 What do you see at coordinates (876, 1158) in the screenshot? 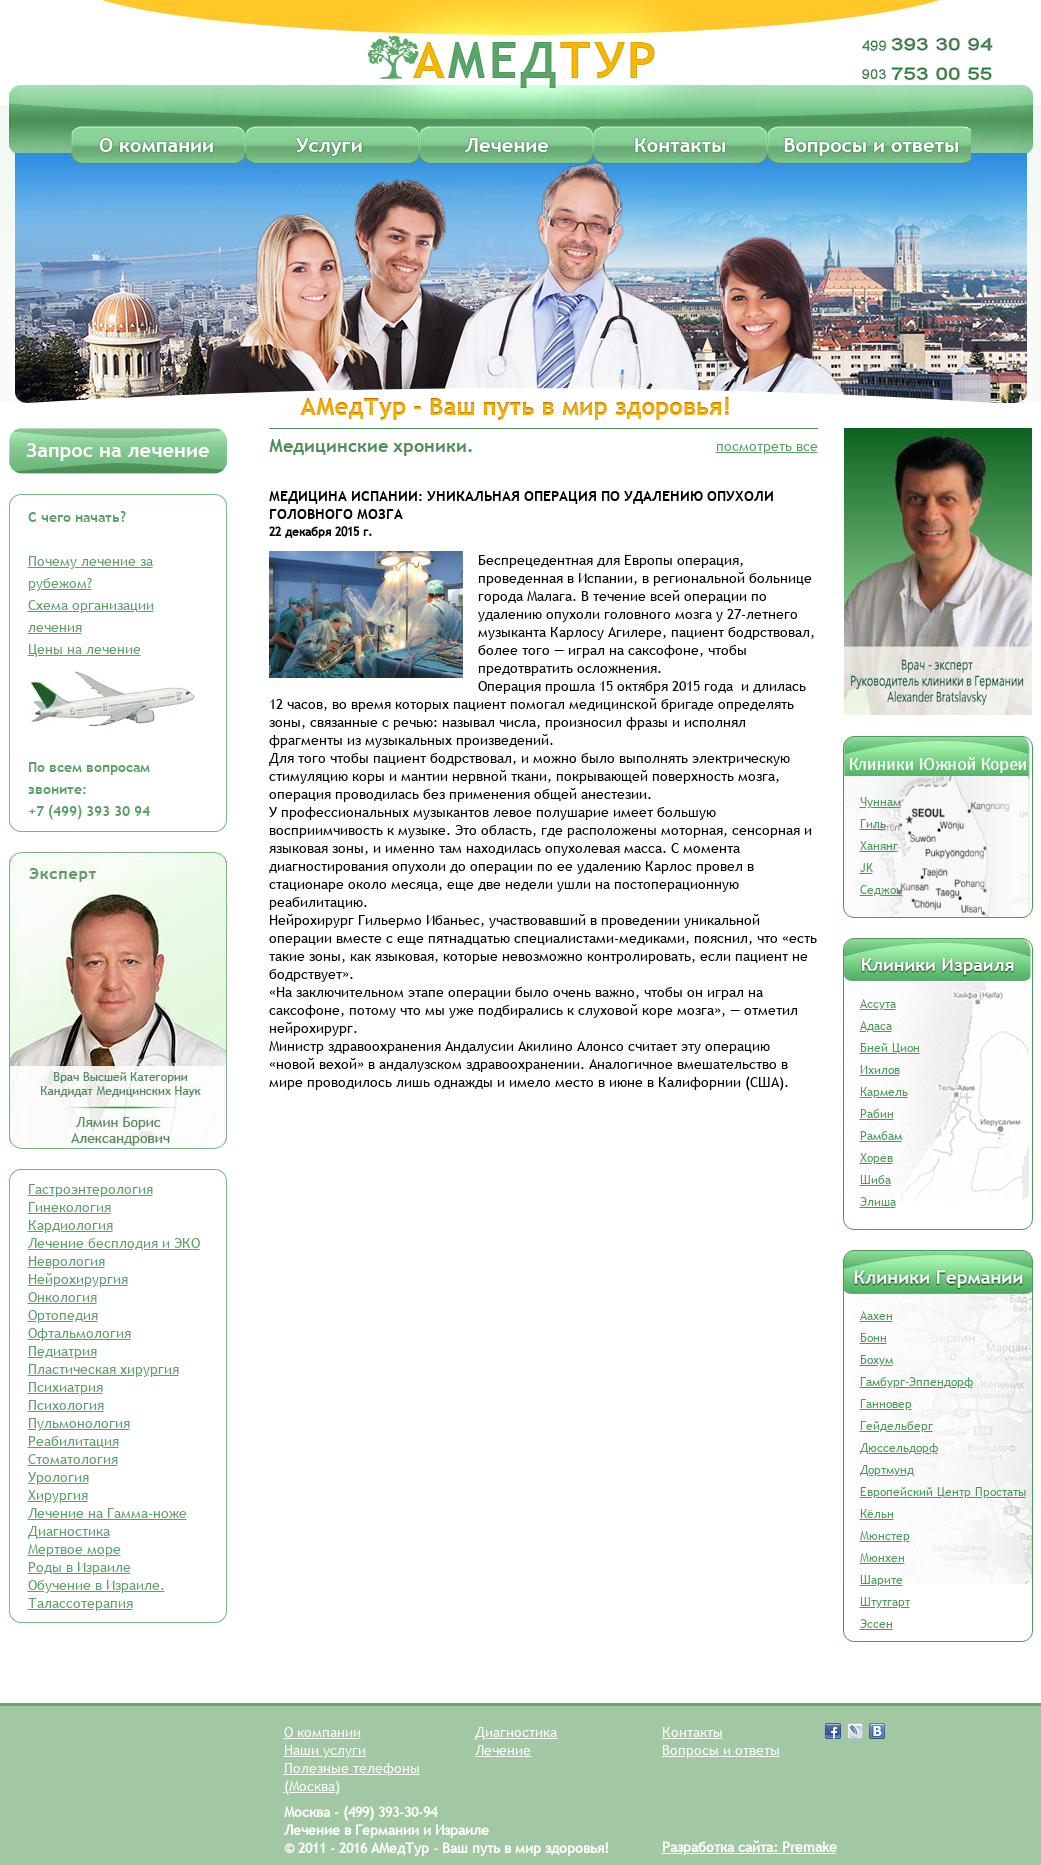
I see `Хорев` at bounding box center [876, 1158].